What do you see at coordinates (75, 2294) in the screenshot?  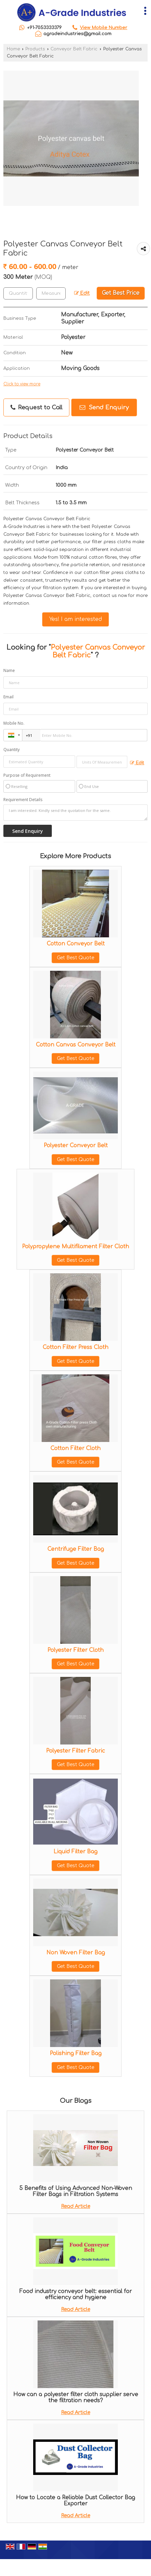 I see `Food industry conveyor belt: essential for efficiency and hygiene` at bounding box center [75, 2294].